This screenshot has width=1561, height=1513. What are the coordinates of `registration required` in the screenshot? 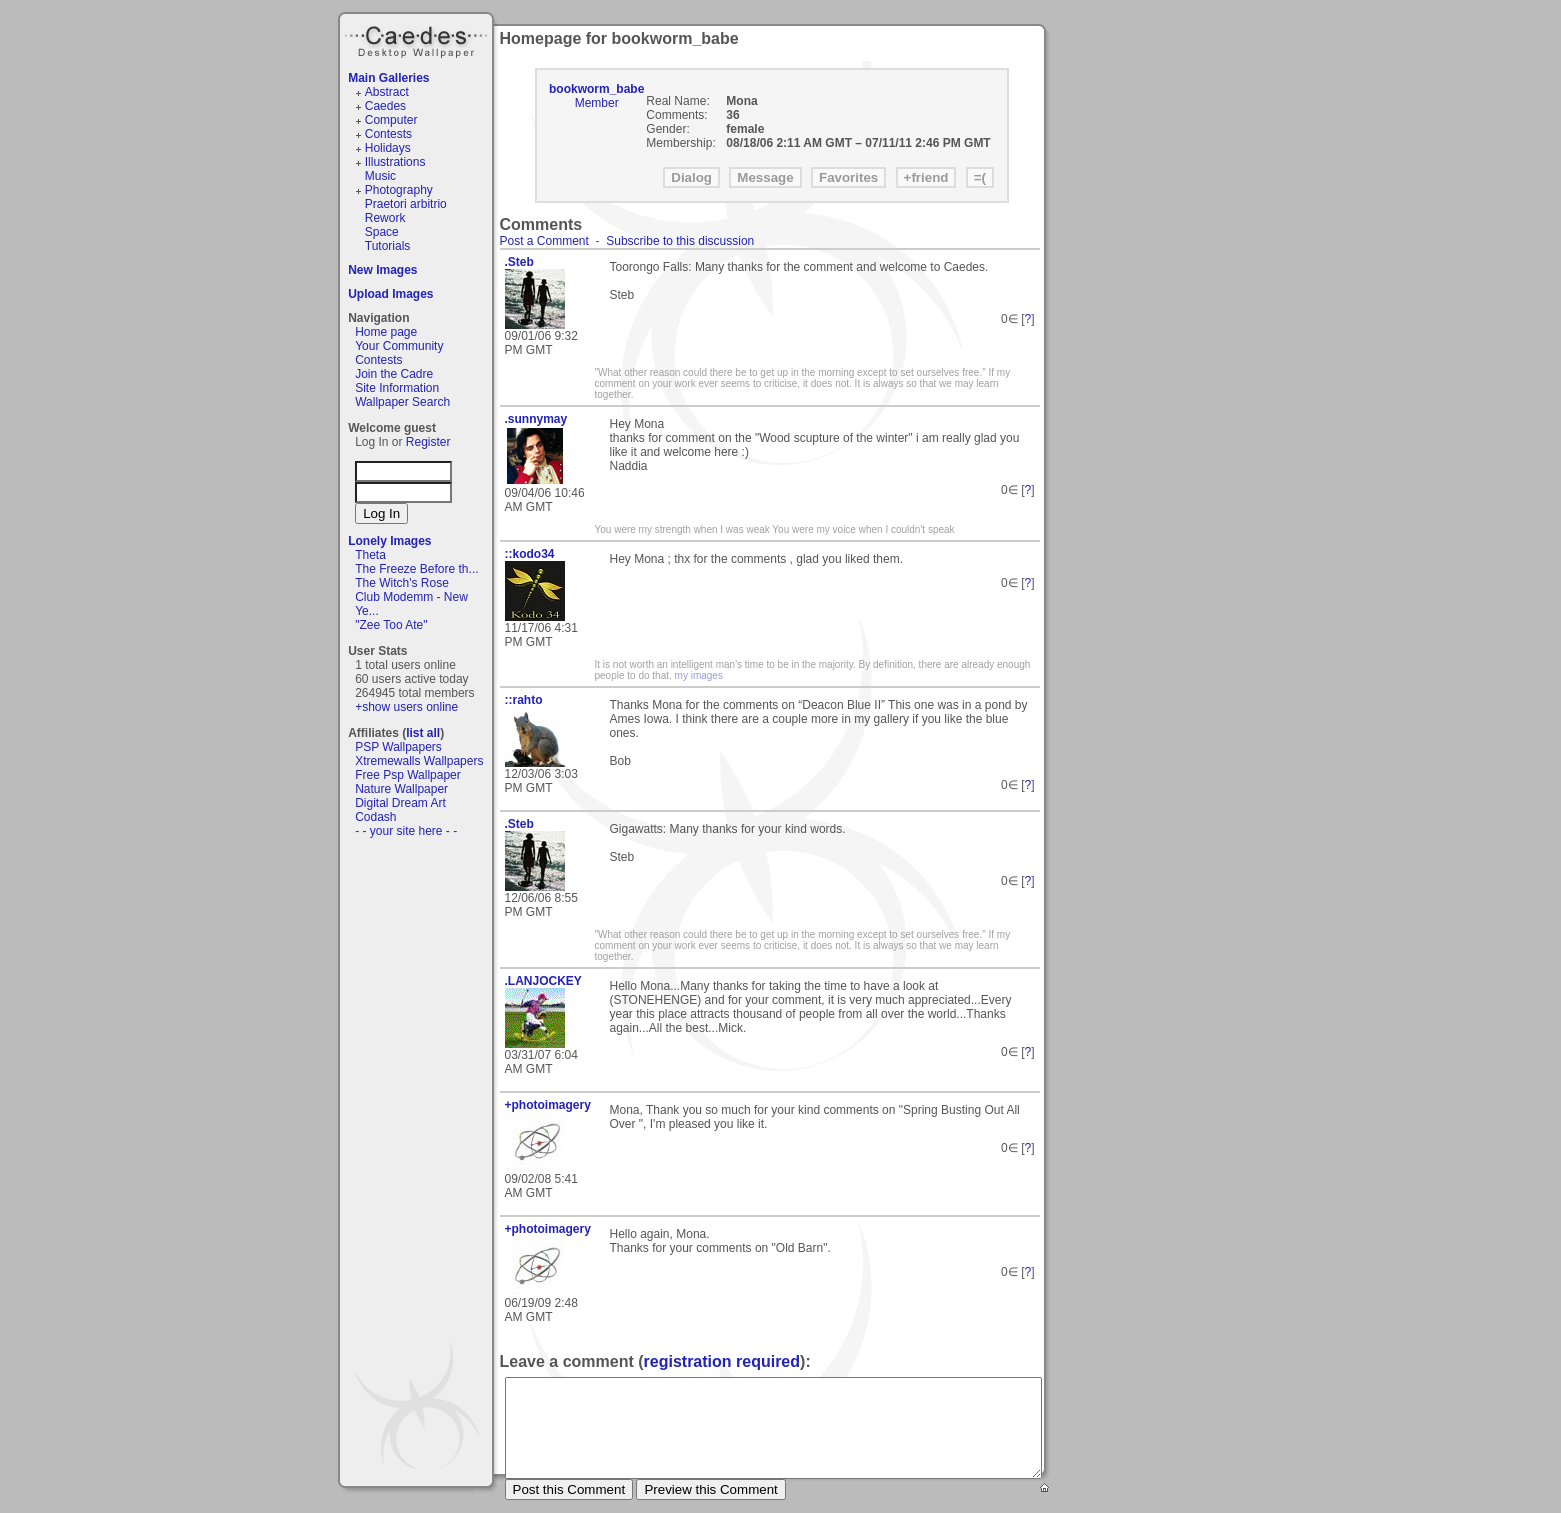 It's located at (722, 1361).